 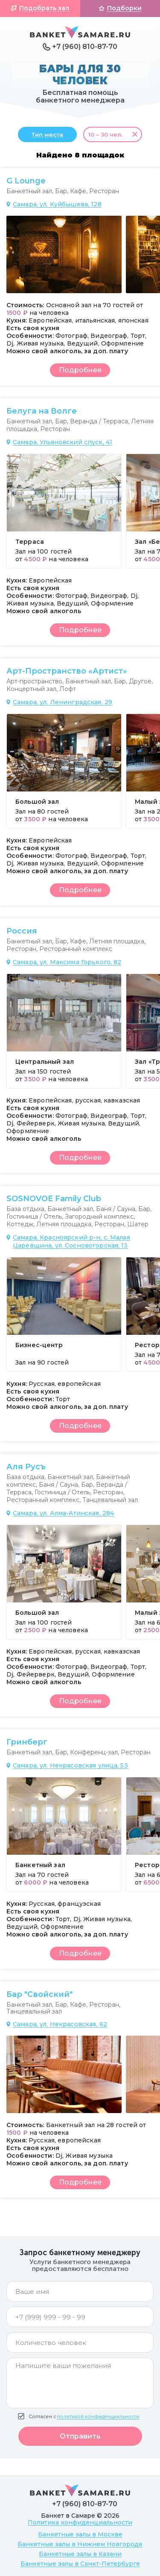 What do you see at coordinates (80, 2554) in the screenshot?
I see `Банкетные залы в Казани` at bounding box center [80, 2554].